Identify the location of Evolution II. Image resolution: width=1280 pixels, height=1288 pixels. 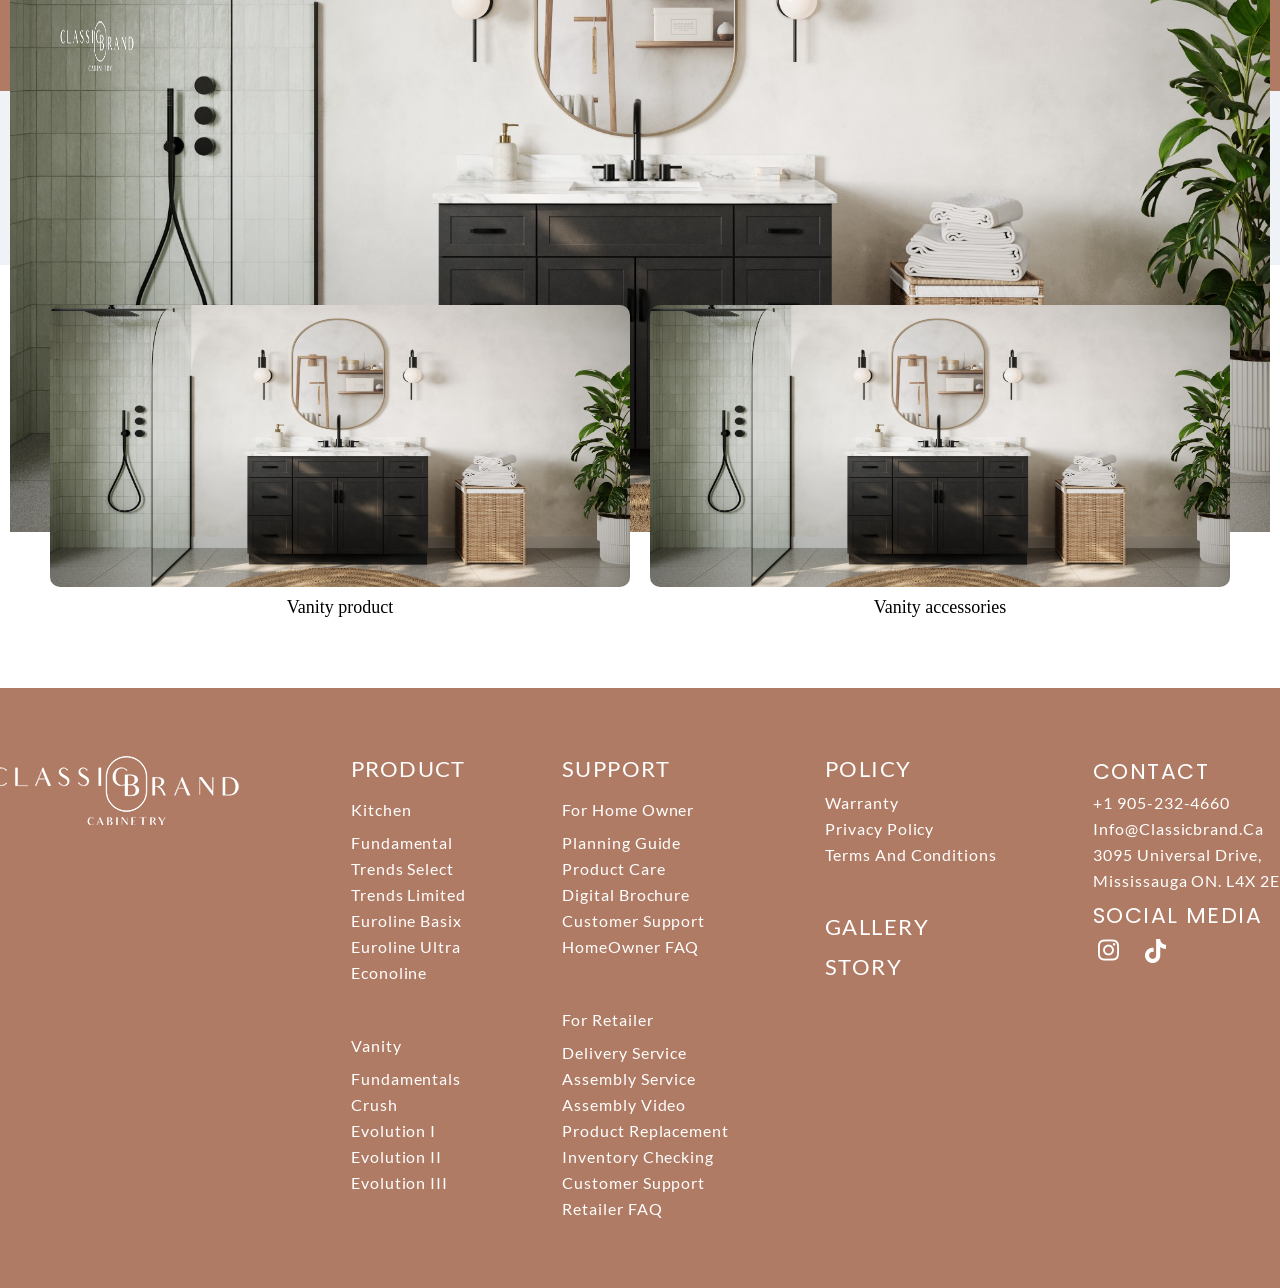
(397, 1156).